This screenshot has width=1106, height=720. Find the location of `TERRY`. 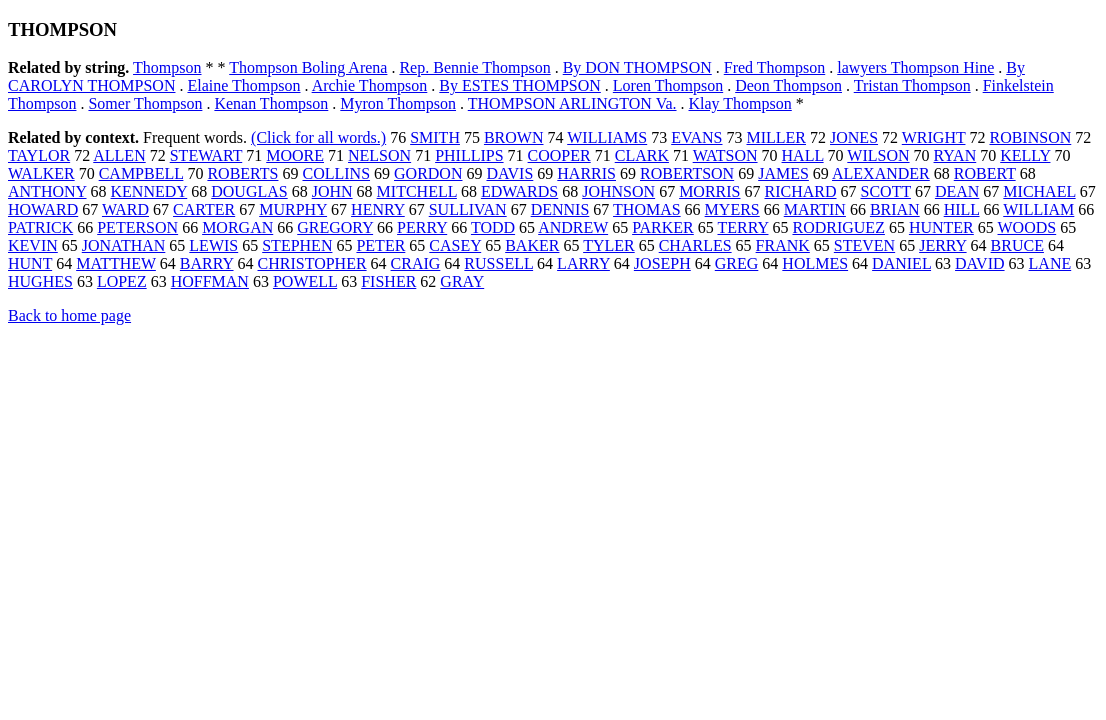

TERRY is located at coordinates (743, 227).